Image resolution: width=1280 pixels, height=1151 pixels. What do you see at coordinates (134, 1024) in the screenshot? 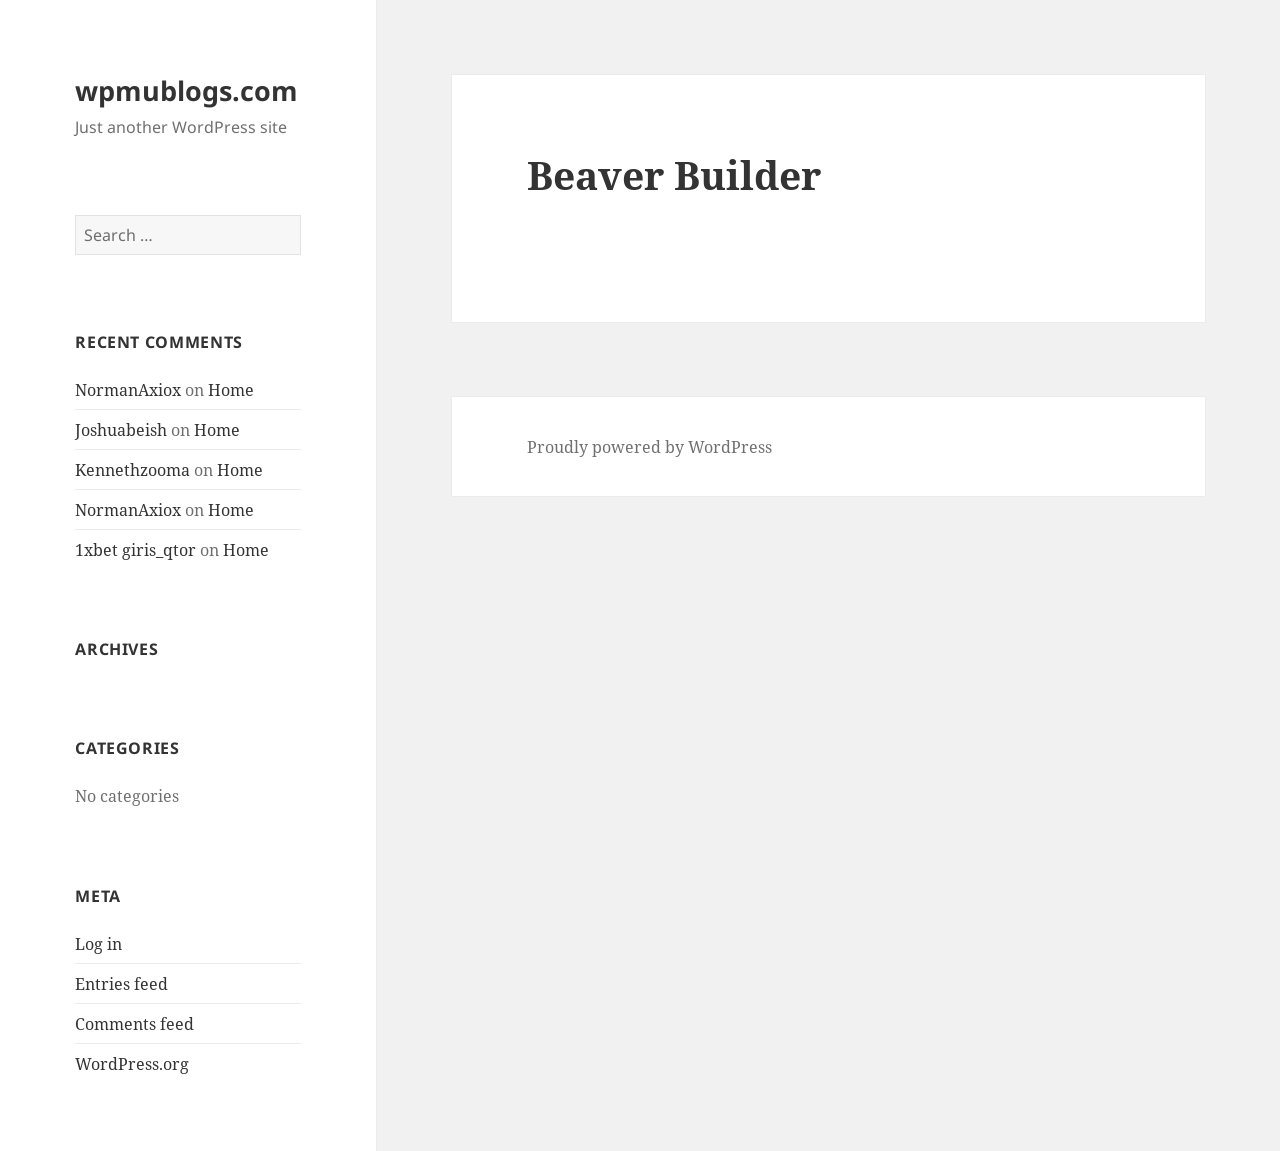
I see `Comments feed` at bounding box center [134, 1024].